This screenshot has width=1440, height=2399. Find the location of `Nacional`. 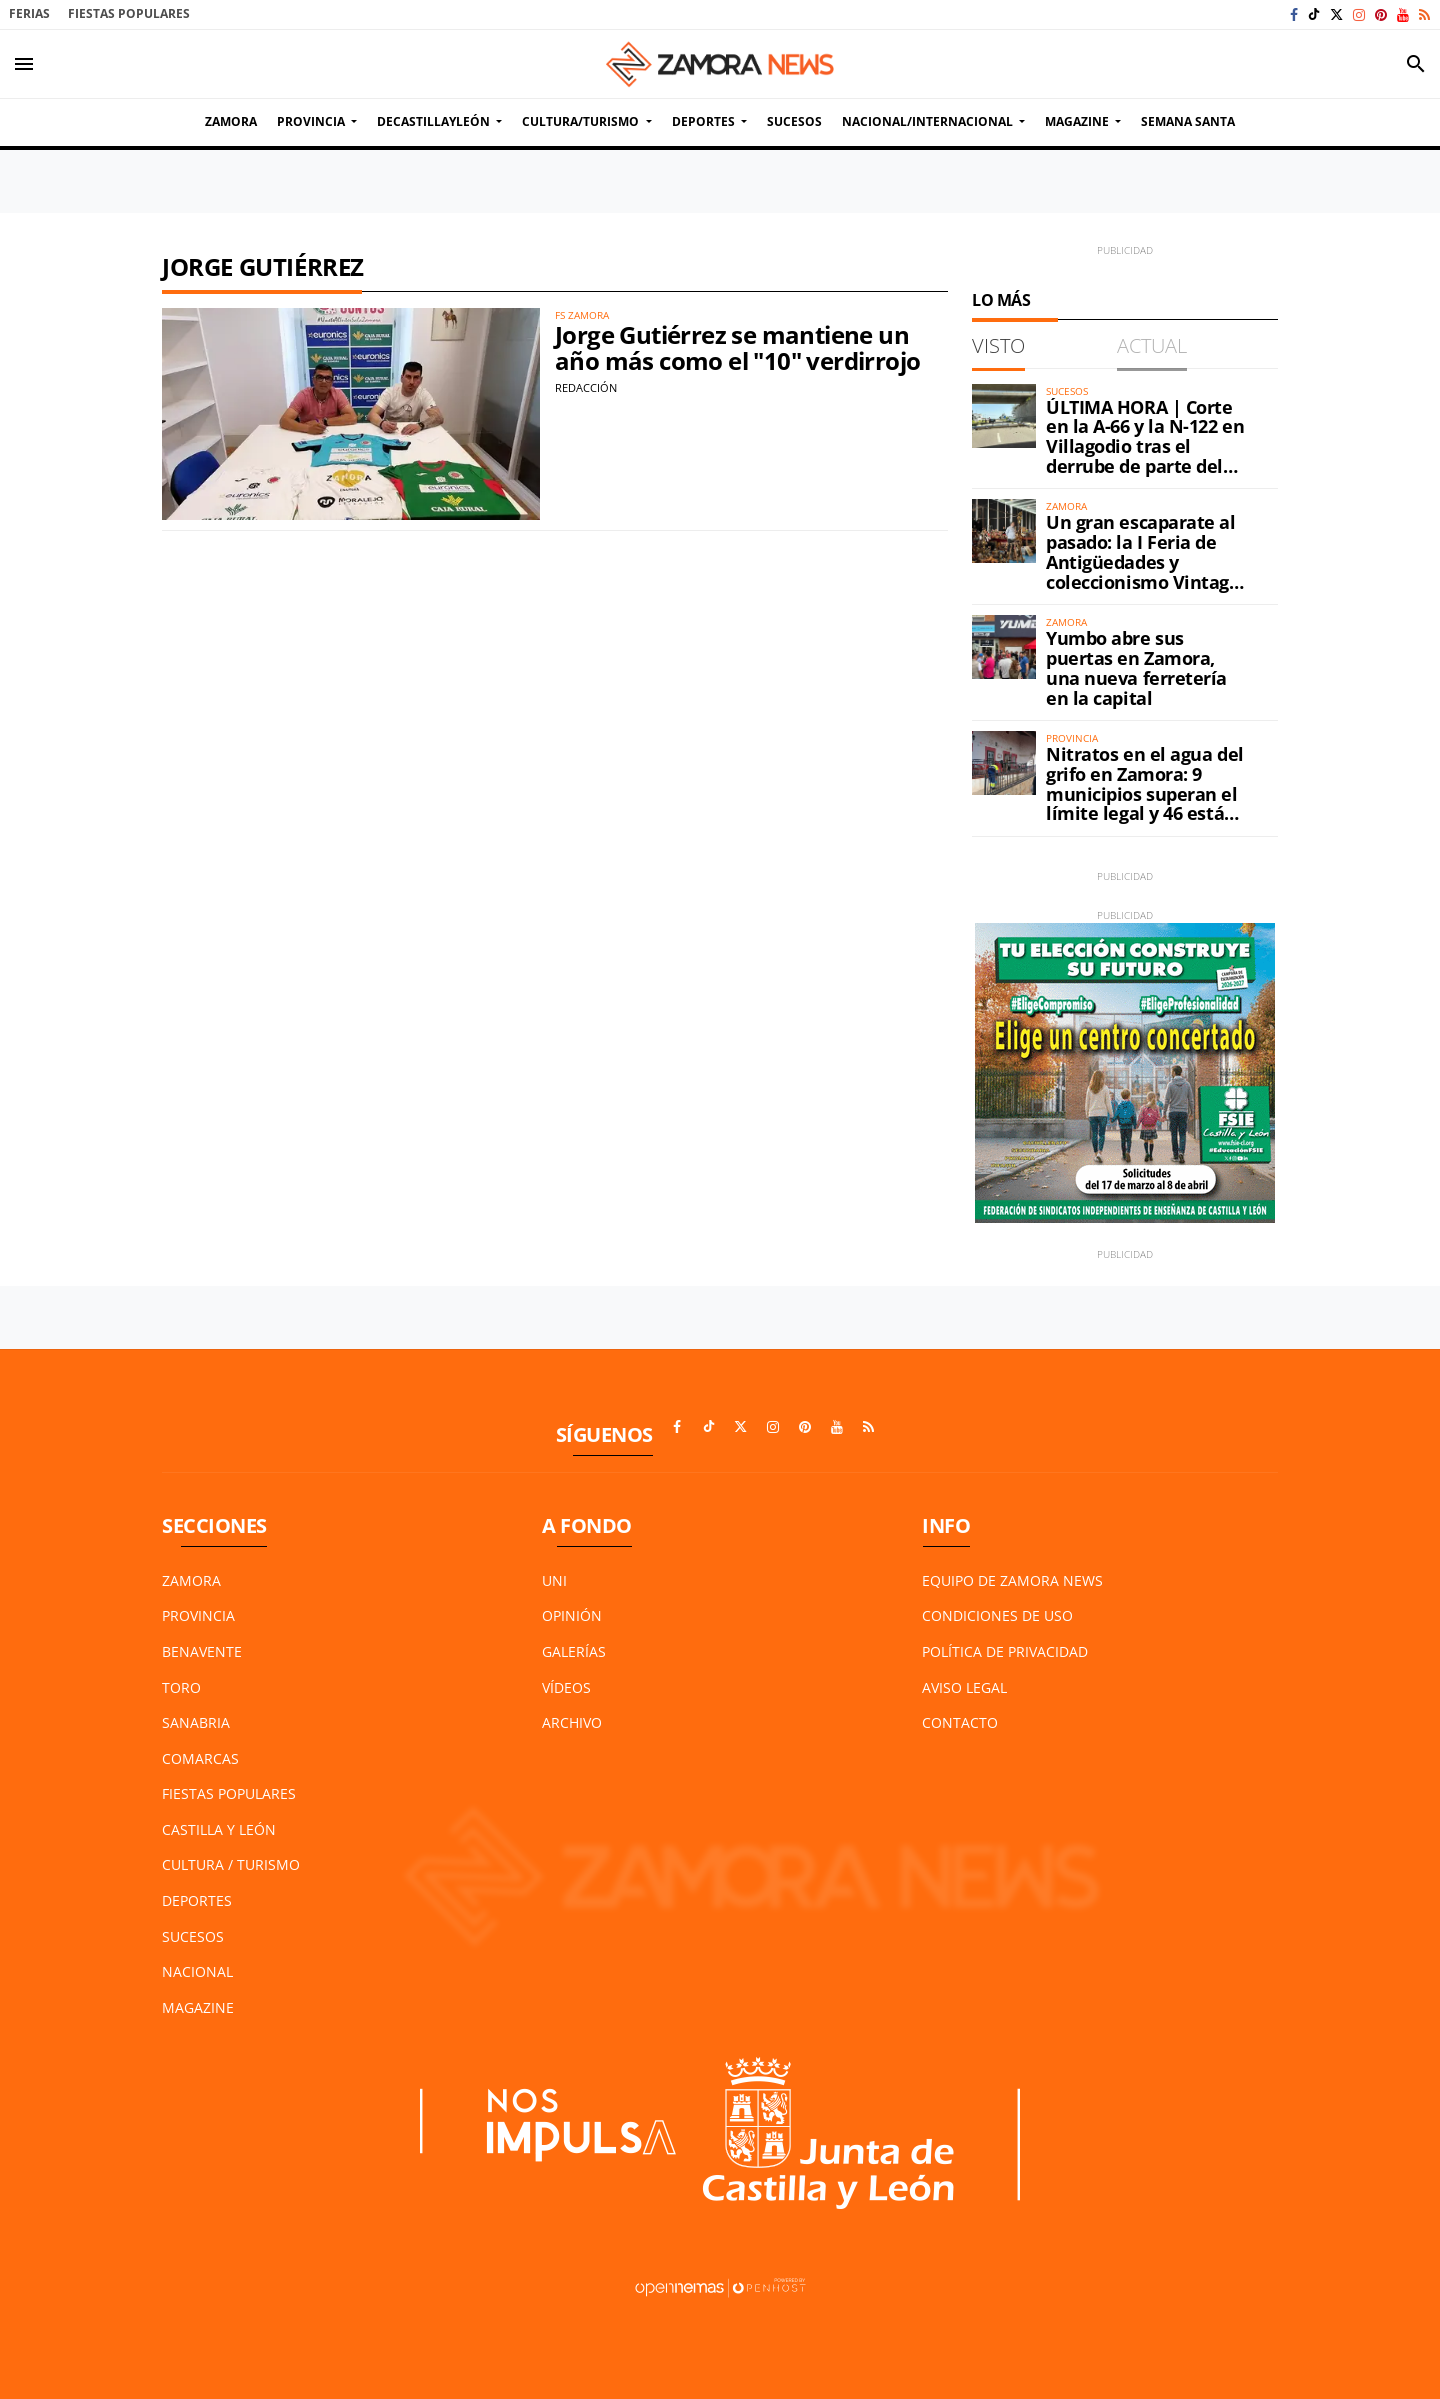

Nacional is located at coordinates (197, 1971).